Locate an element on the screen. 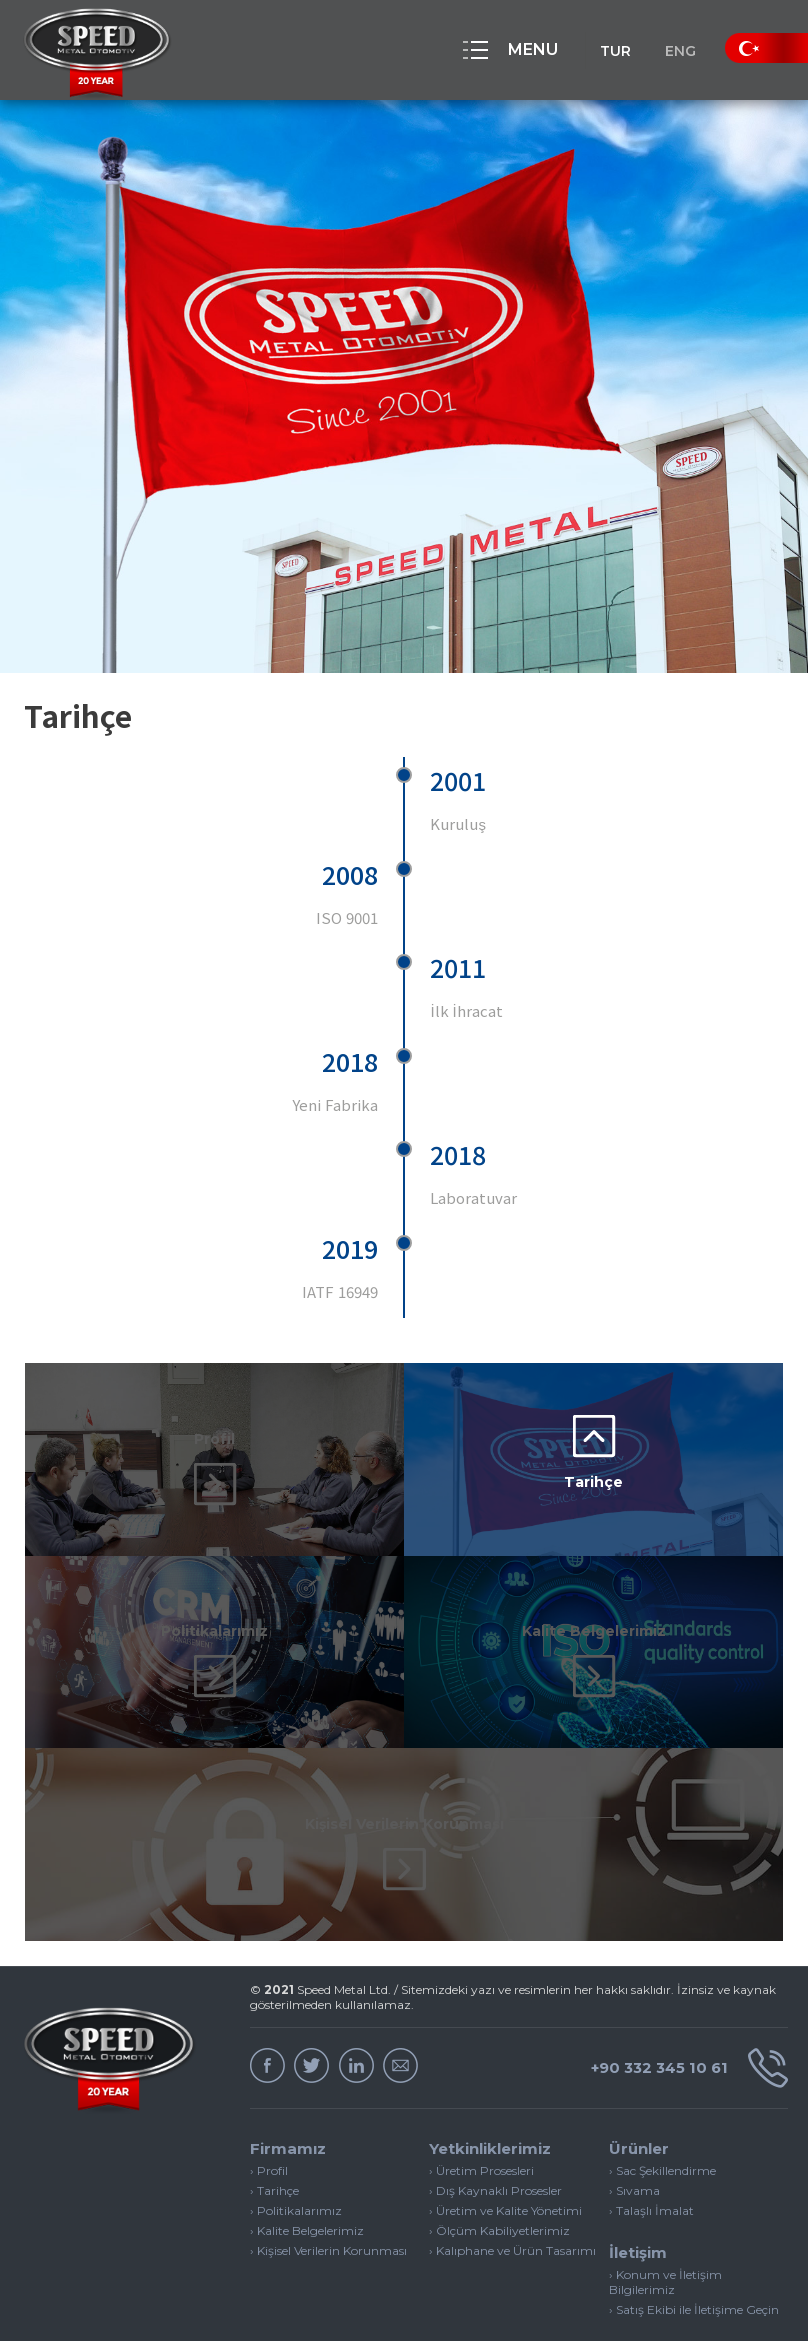 This screenshot has width=808, height=2341. › Kişisel Verilerin Korunması is located at coordinates (328, 2172).